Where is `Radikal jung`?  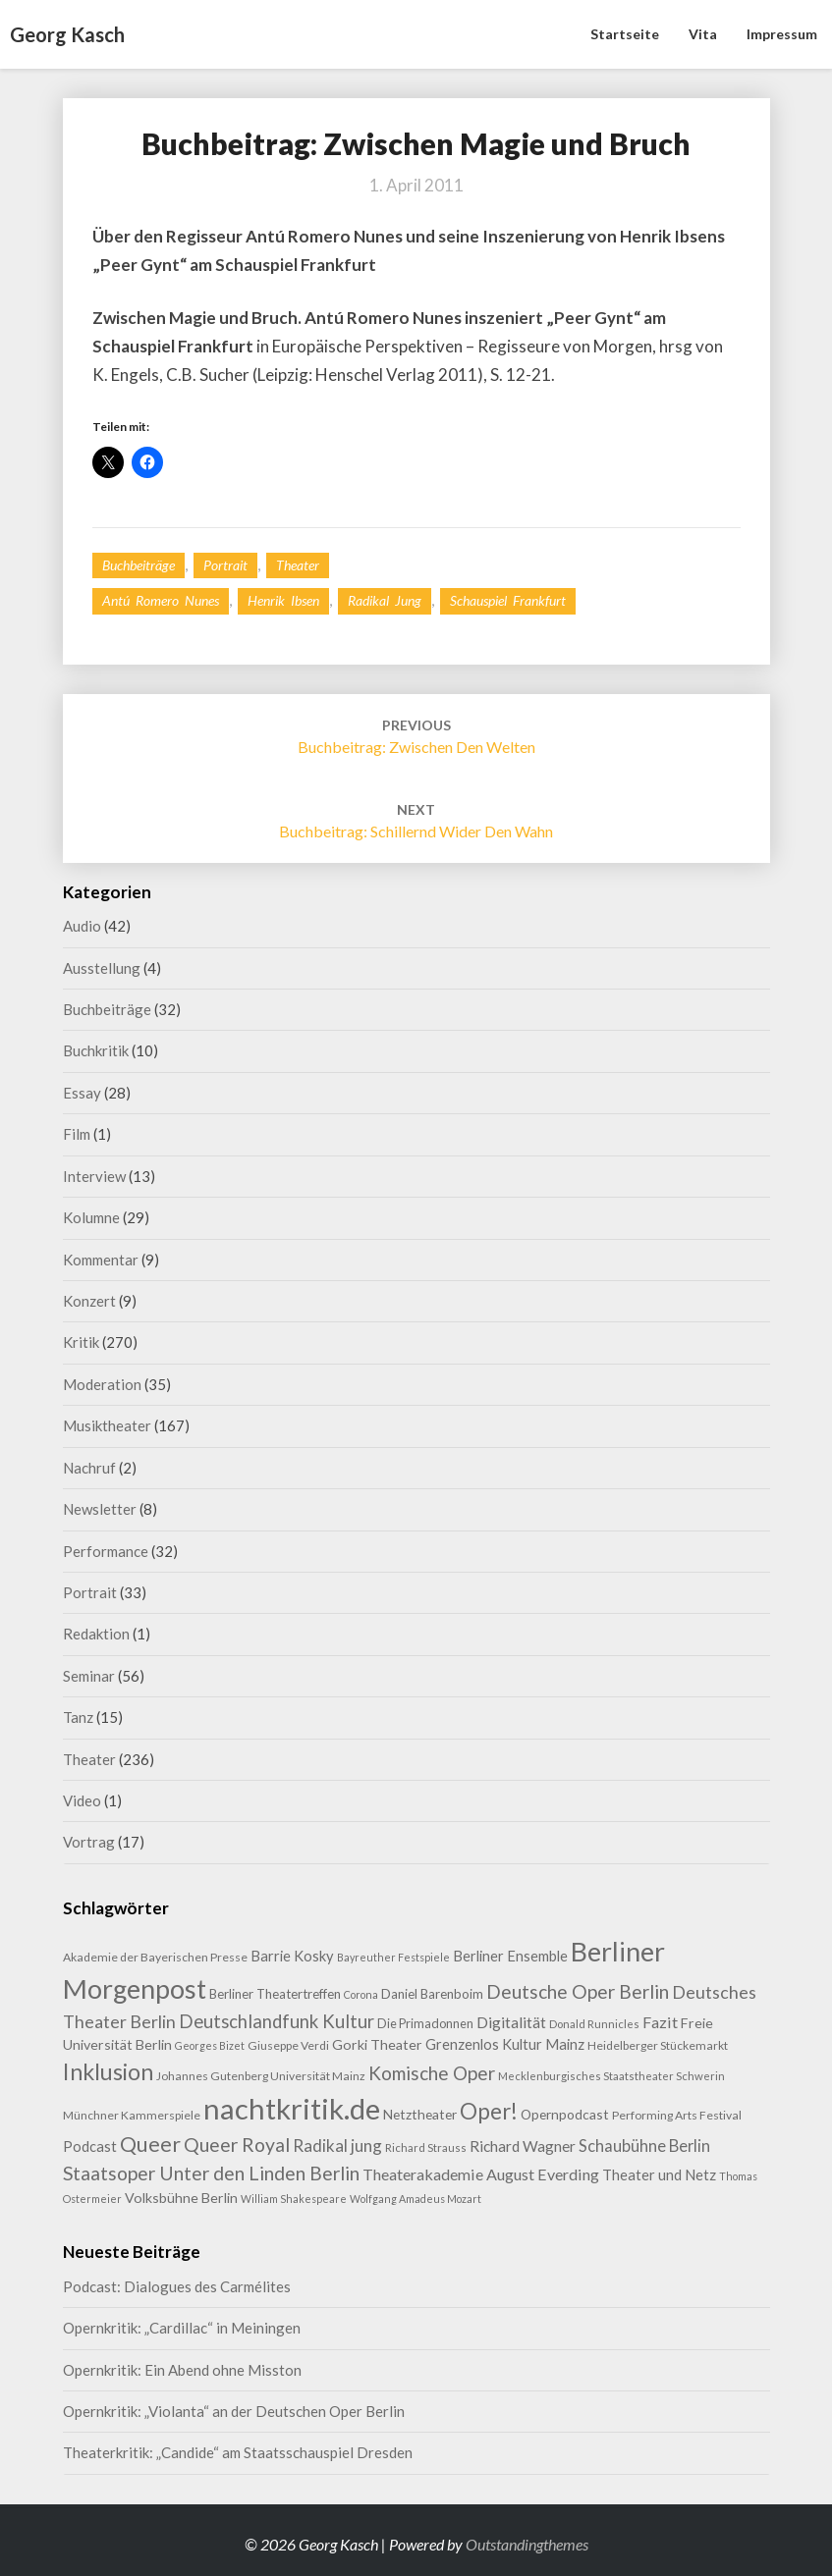 Radikal jung is located at coordinates (384, 600).